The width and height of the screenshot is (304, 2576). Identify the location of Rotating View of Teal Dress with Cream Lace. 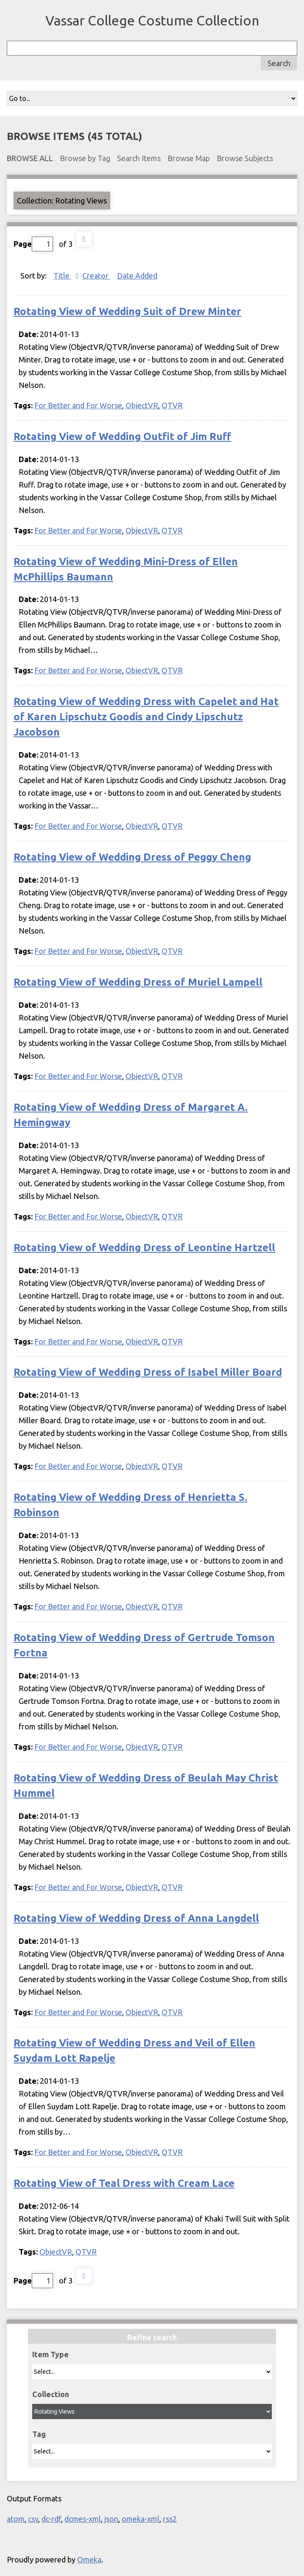
(124, 2183).